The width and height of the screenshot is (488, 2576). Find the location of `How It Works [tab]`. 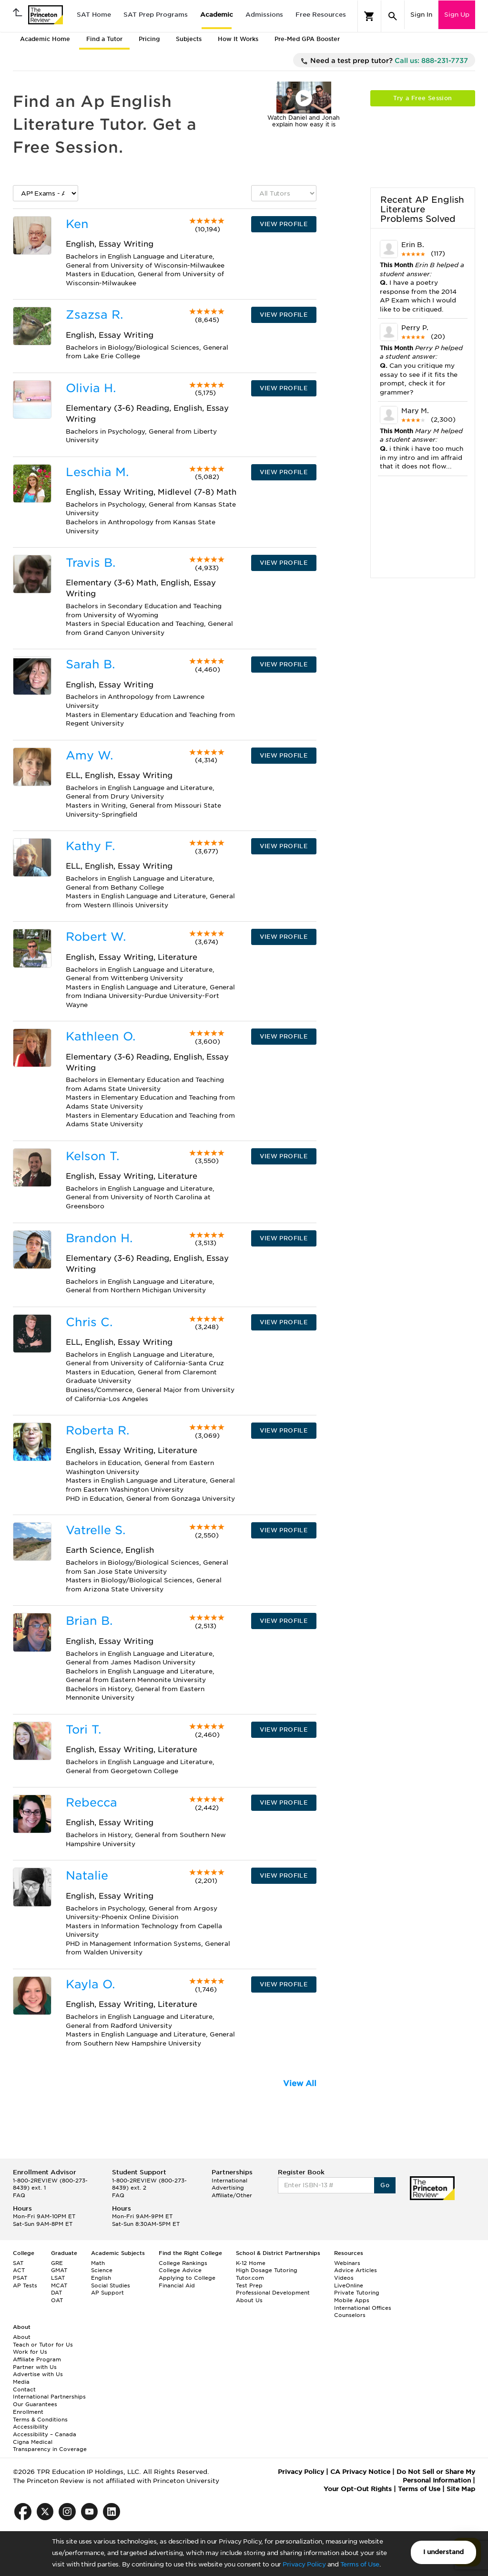

How It Works [tab] is located at coordinates (238, 38).